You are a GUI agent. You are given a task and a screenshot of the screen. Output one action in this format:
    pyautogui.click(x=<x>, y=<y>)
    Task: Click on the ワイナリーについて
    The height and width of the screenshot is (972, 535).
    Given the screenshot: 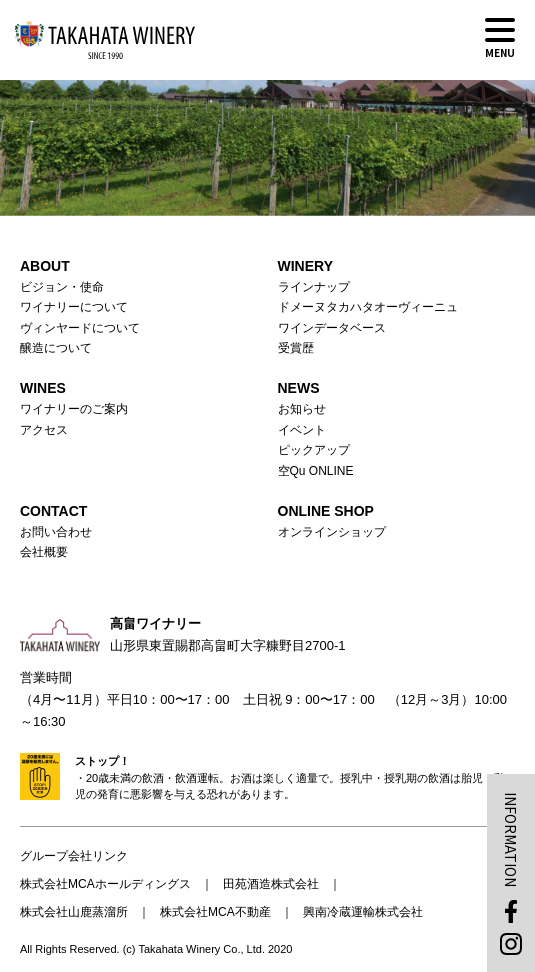 What is the action you would take?
    pyautogui.click(x=74, y=307)
    